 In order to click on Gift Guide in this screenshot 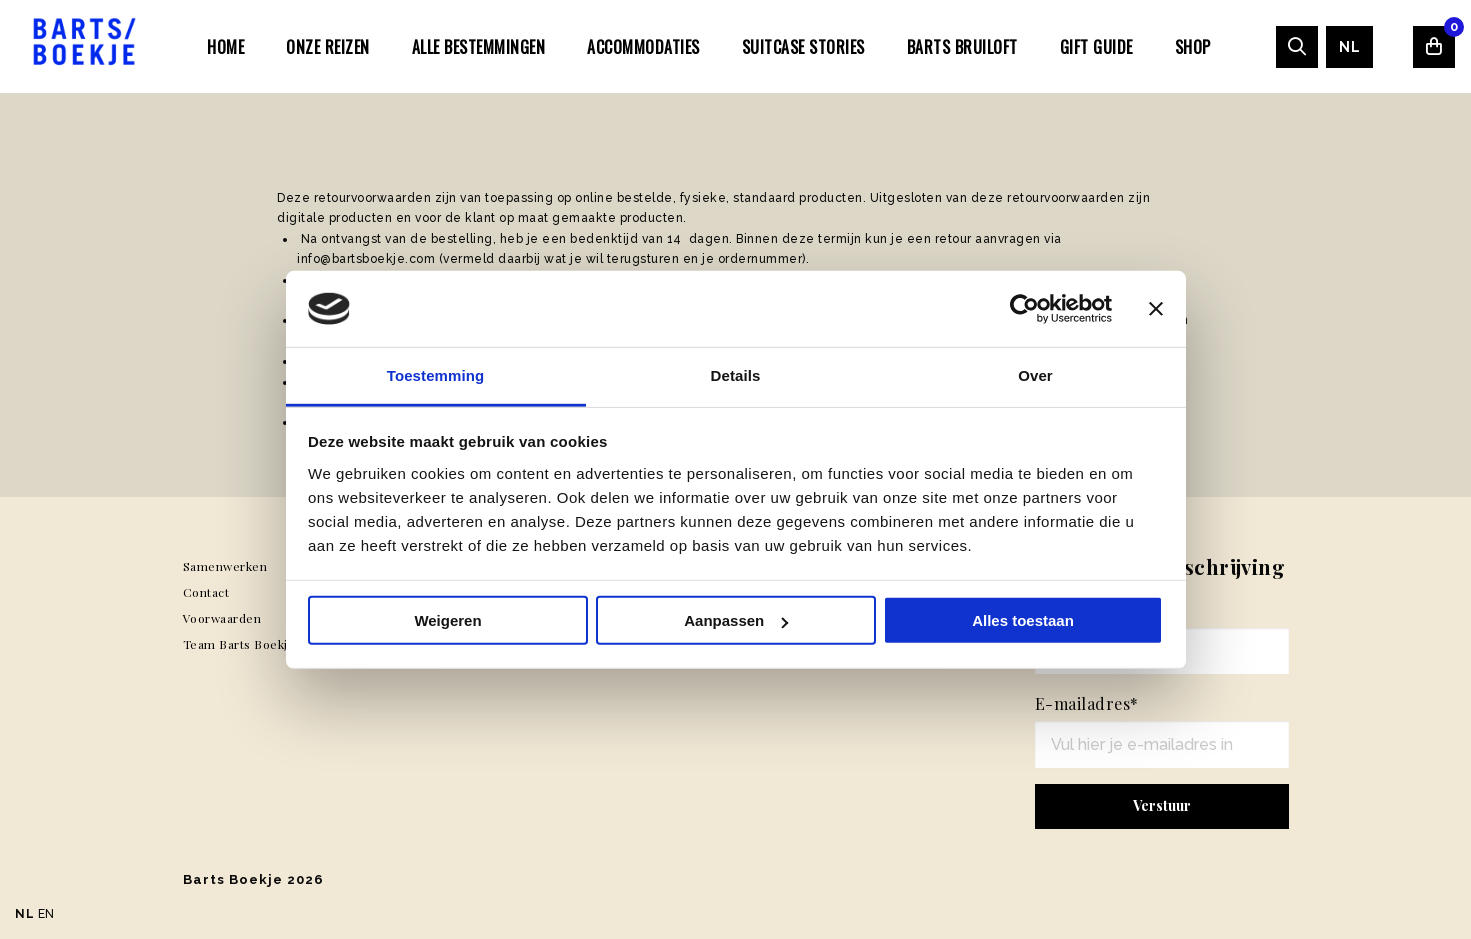, I will do `click(1096, 47)`.